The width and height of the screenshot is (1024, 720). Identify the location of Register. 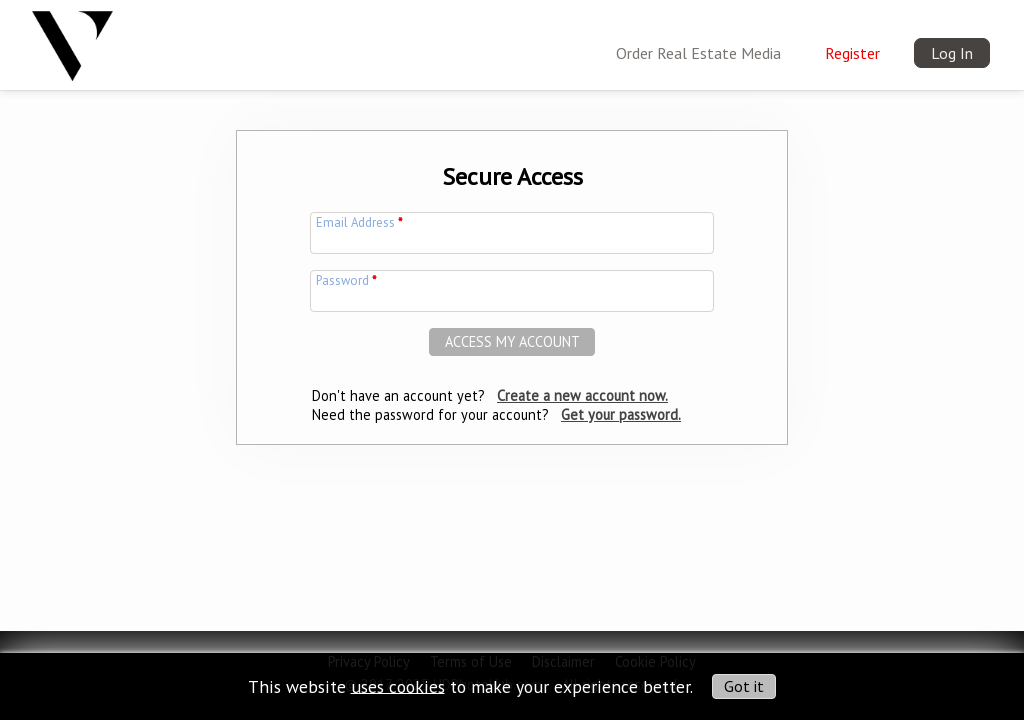
(852, 53).